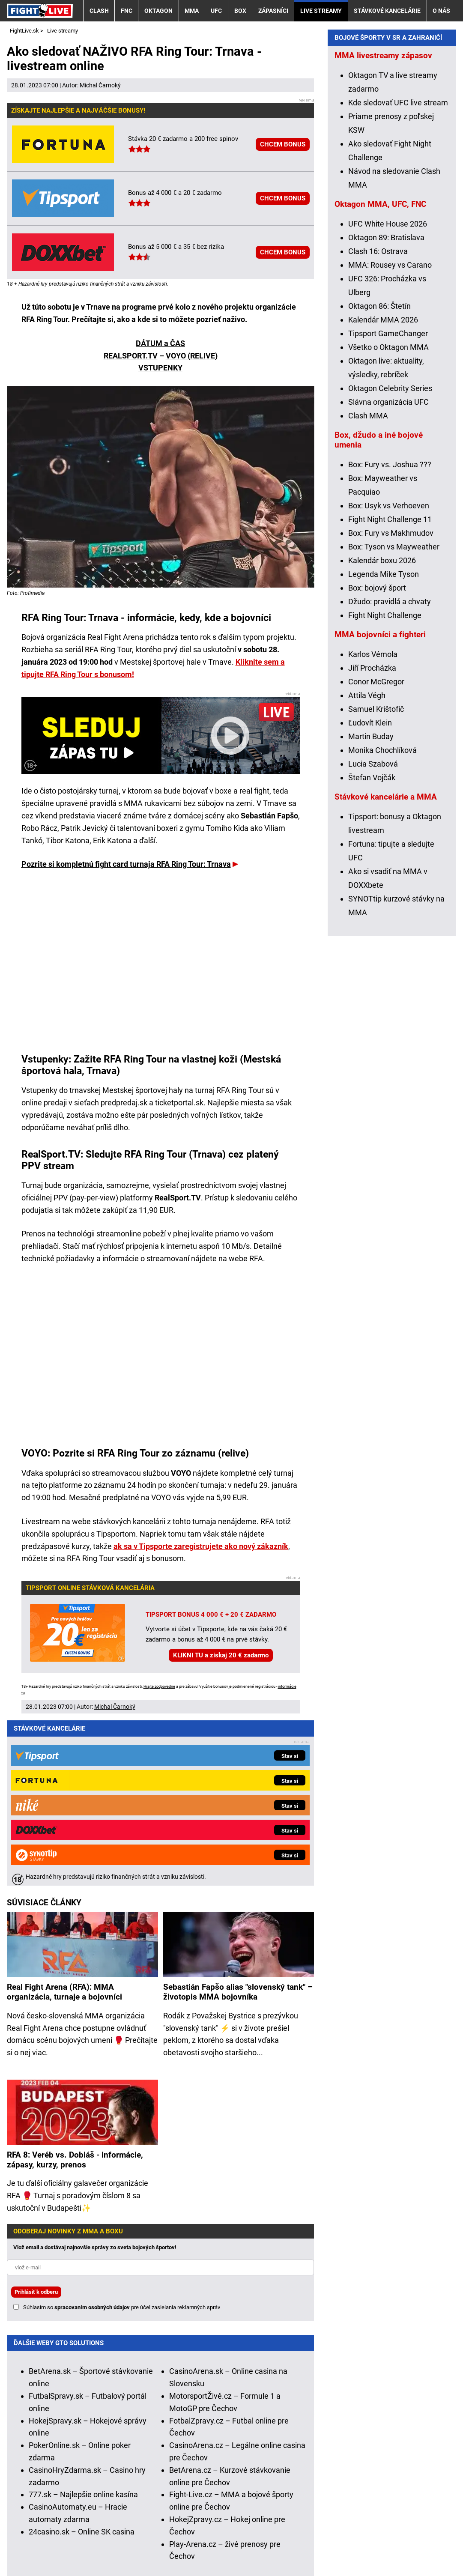  I want to click on Ministerstvo Financií SR, so click(107, 2517).